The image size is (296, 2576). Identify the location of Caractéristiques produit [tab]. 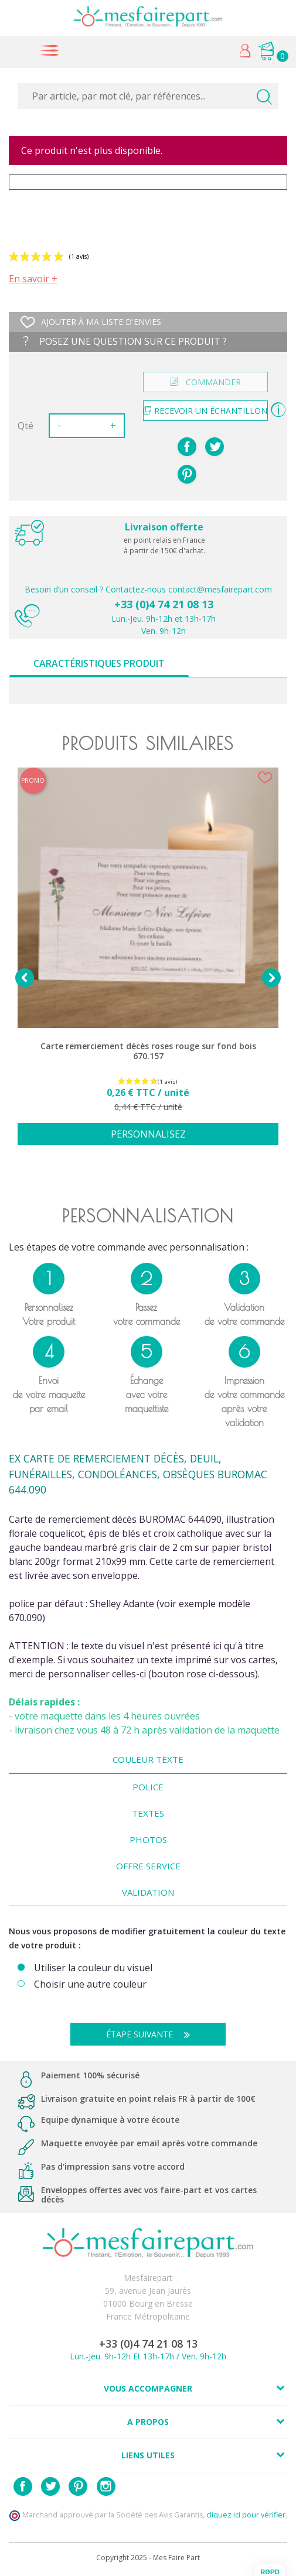
(99, 663).